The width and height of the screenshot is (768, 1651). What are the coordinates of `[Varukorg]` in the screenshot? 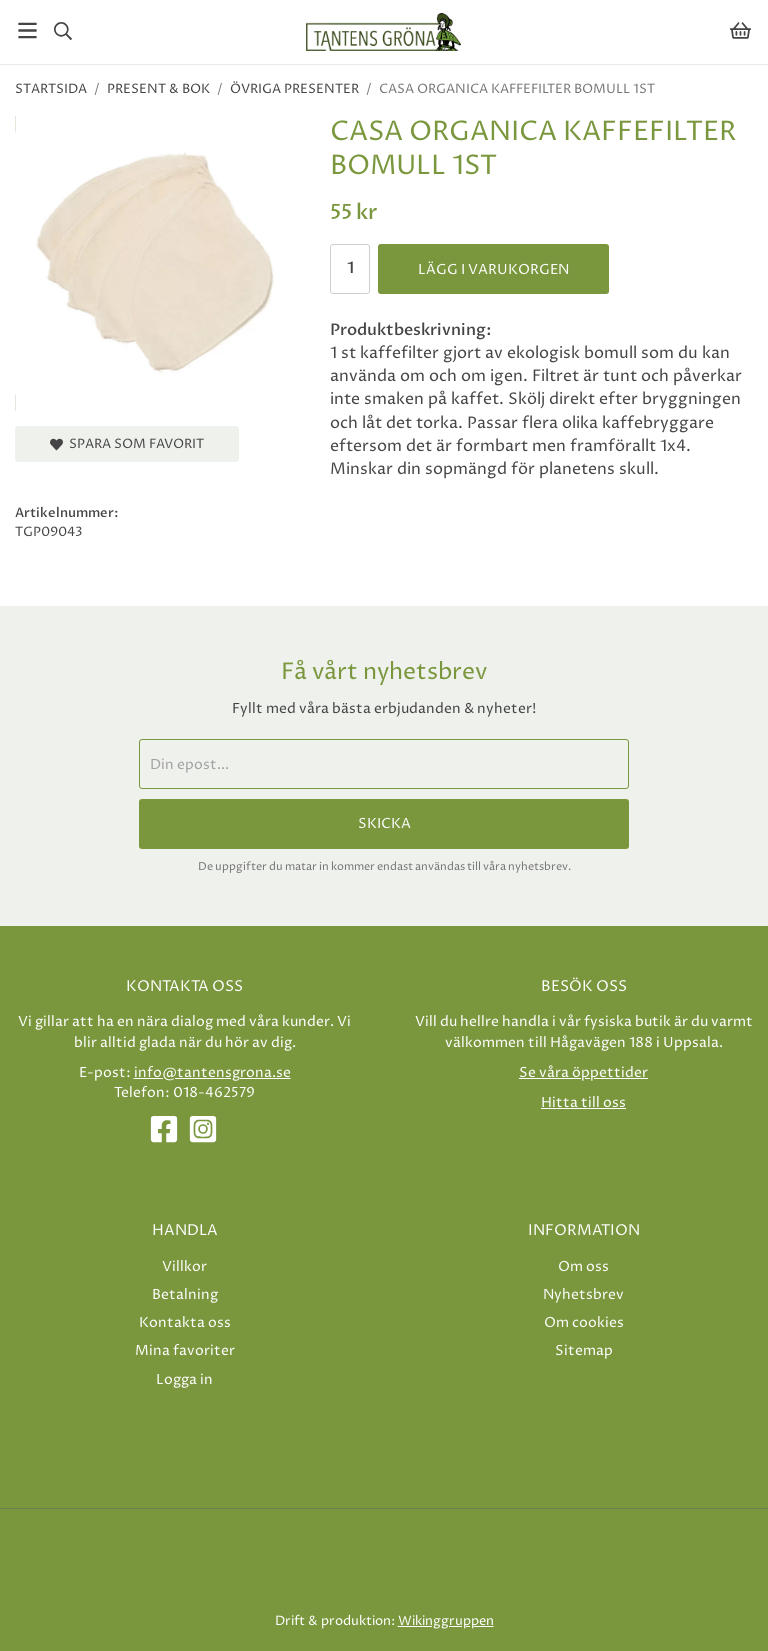 It's located at (740, 30).